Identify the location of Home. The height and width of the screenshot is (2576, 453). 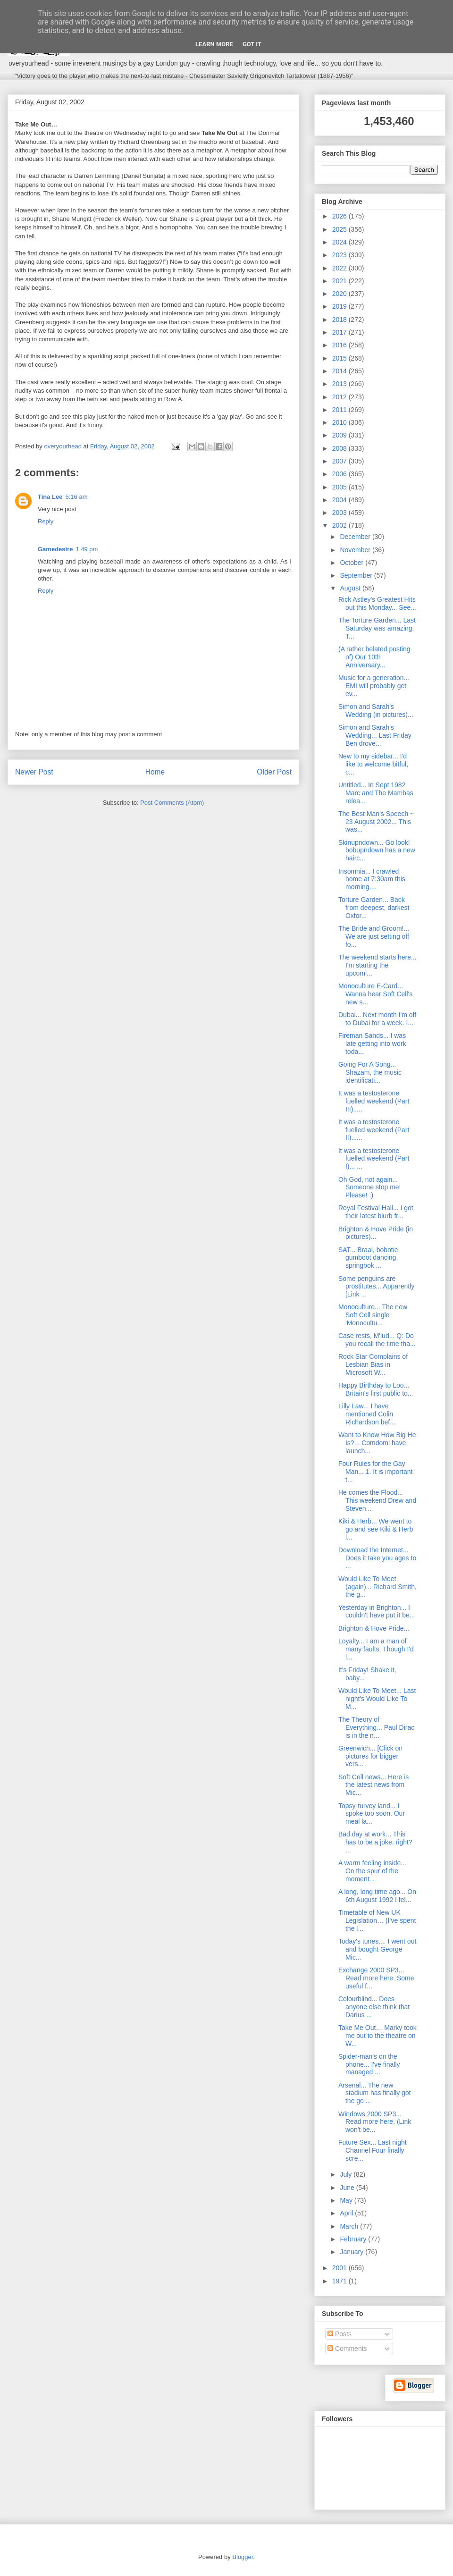
(155, 772).